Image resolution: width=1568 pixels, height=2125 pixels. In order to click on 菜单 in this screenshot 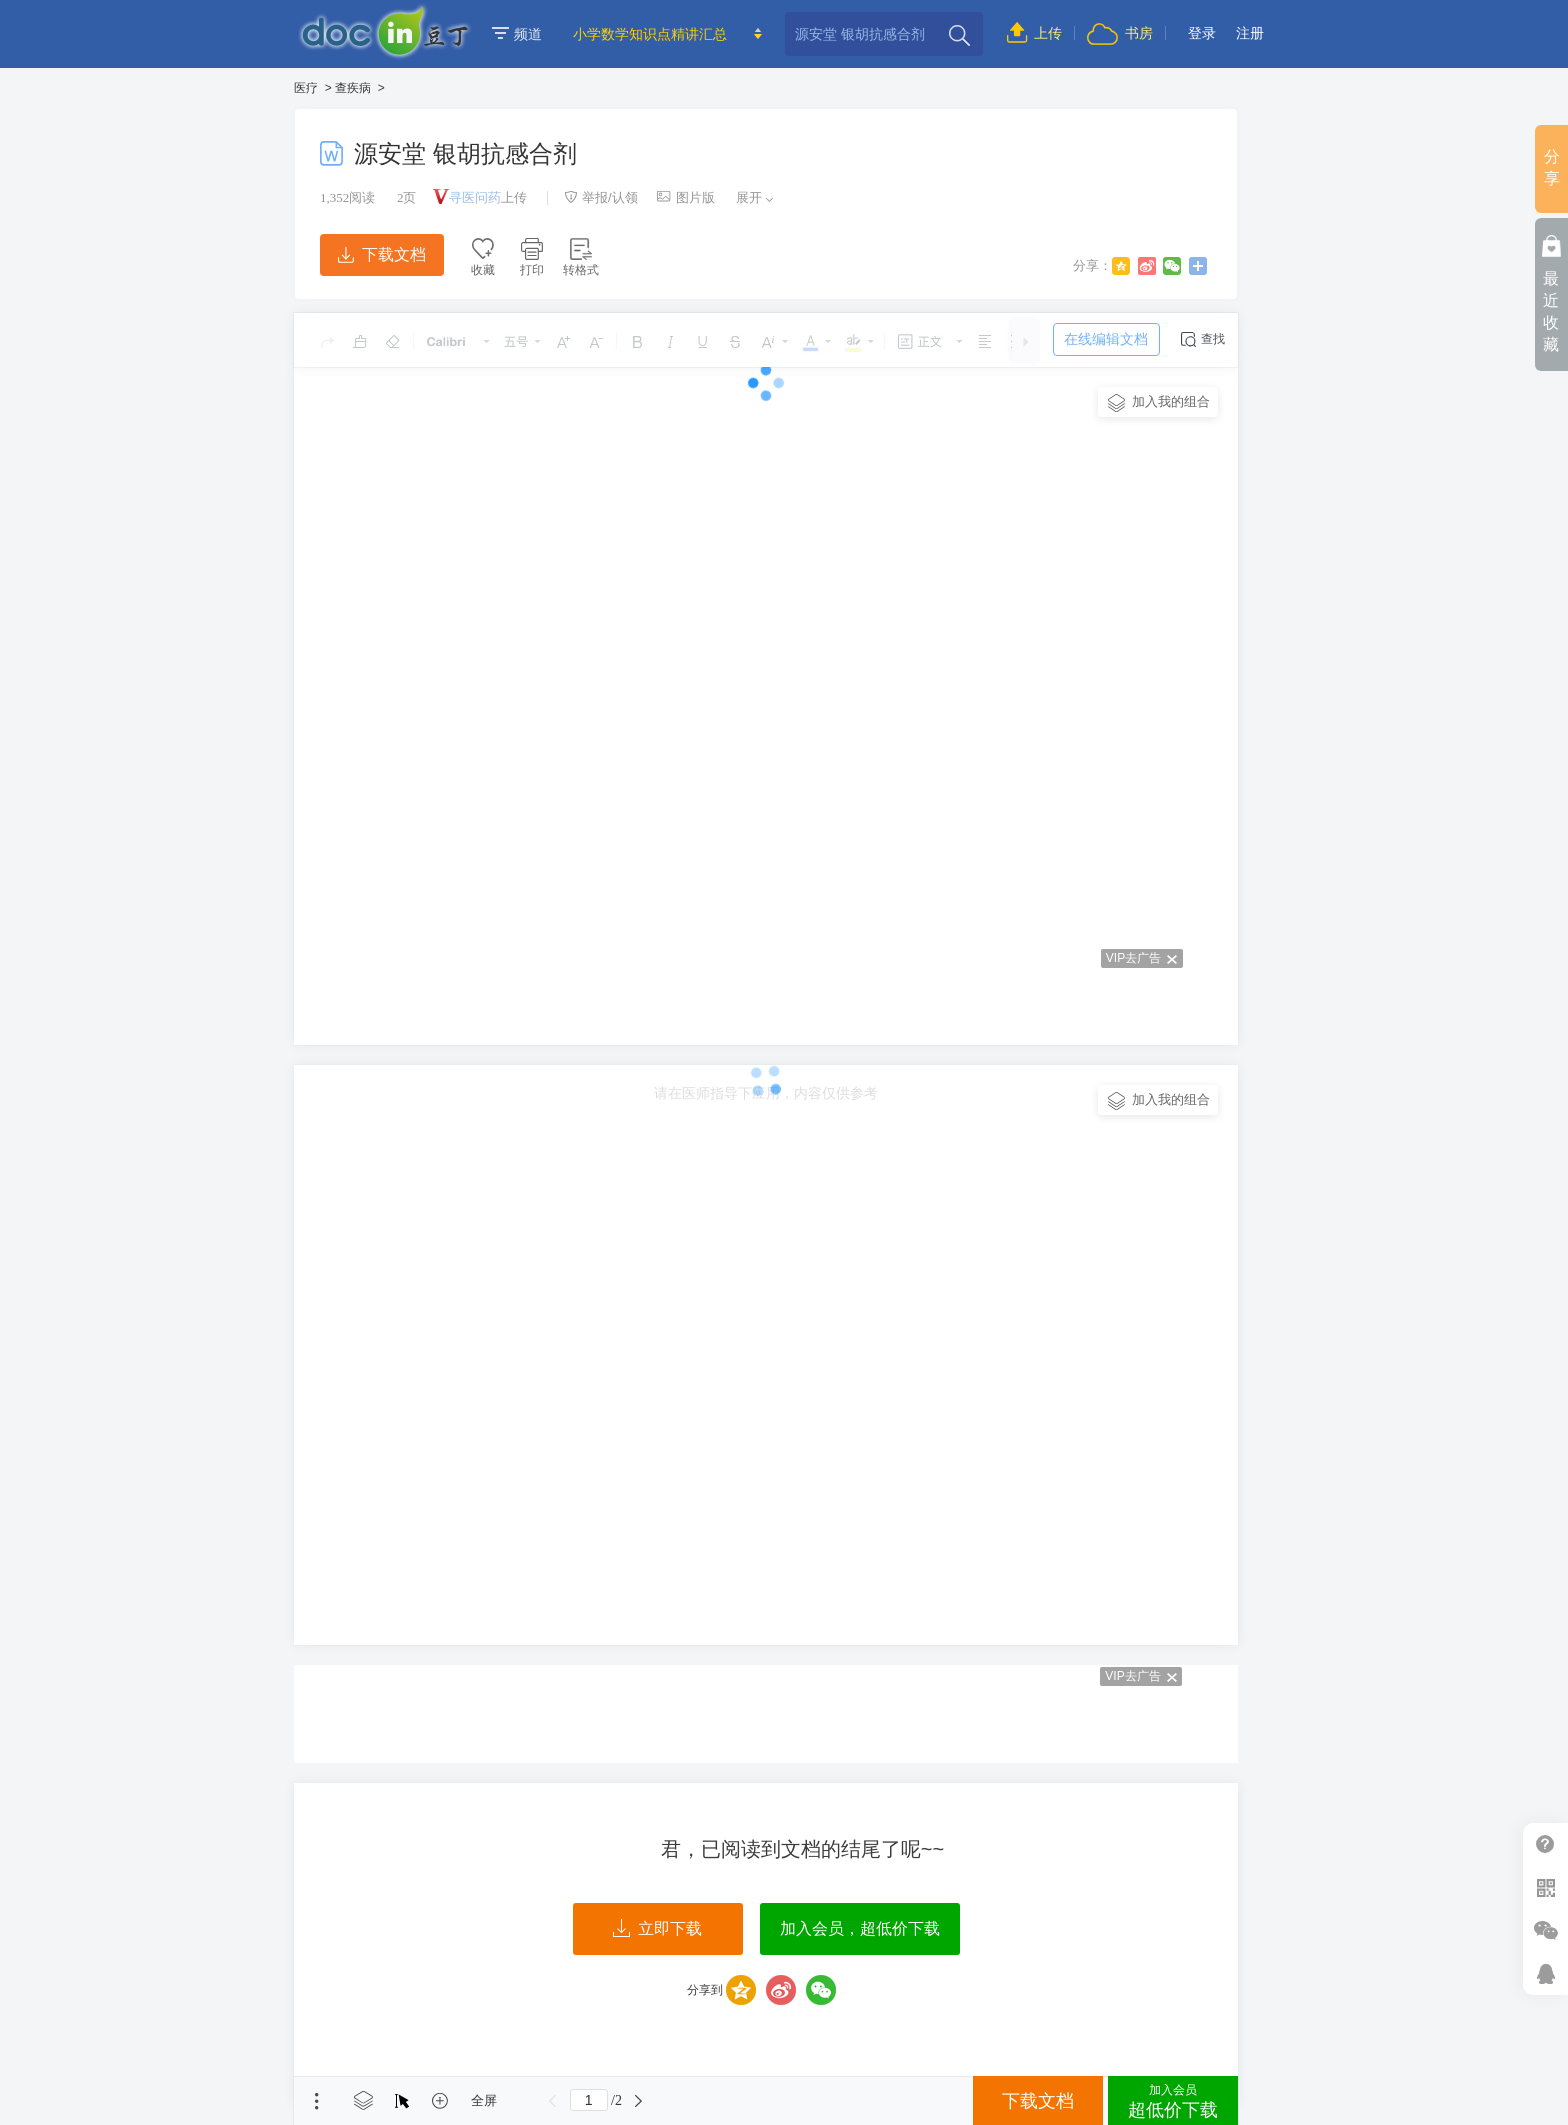, I will do `click(317, 2101)`.